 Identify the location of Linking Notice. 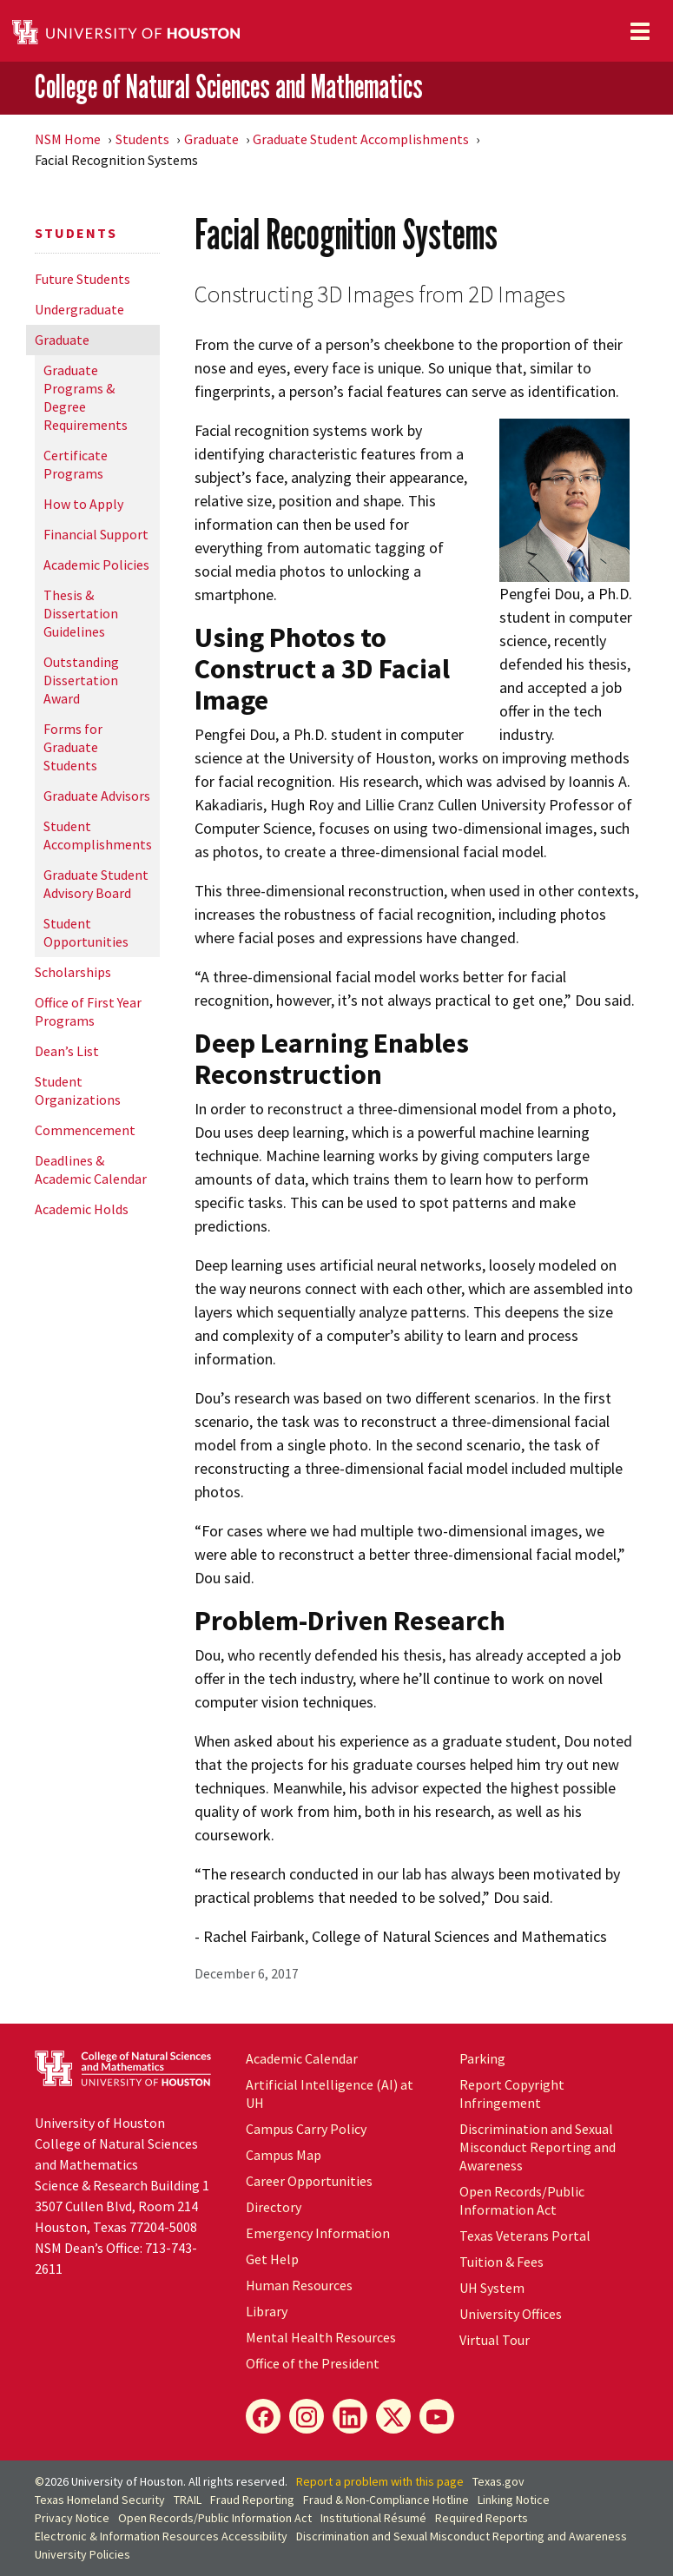
(514, 2499).